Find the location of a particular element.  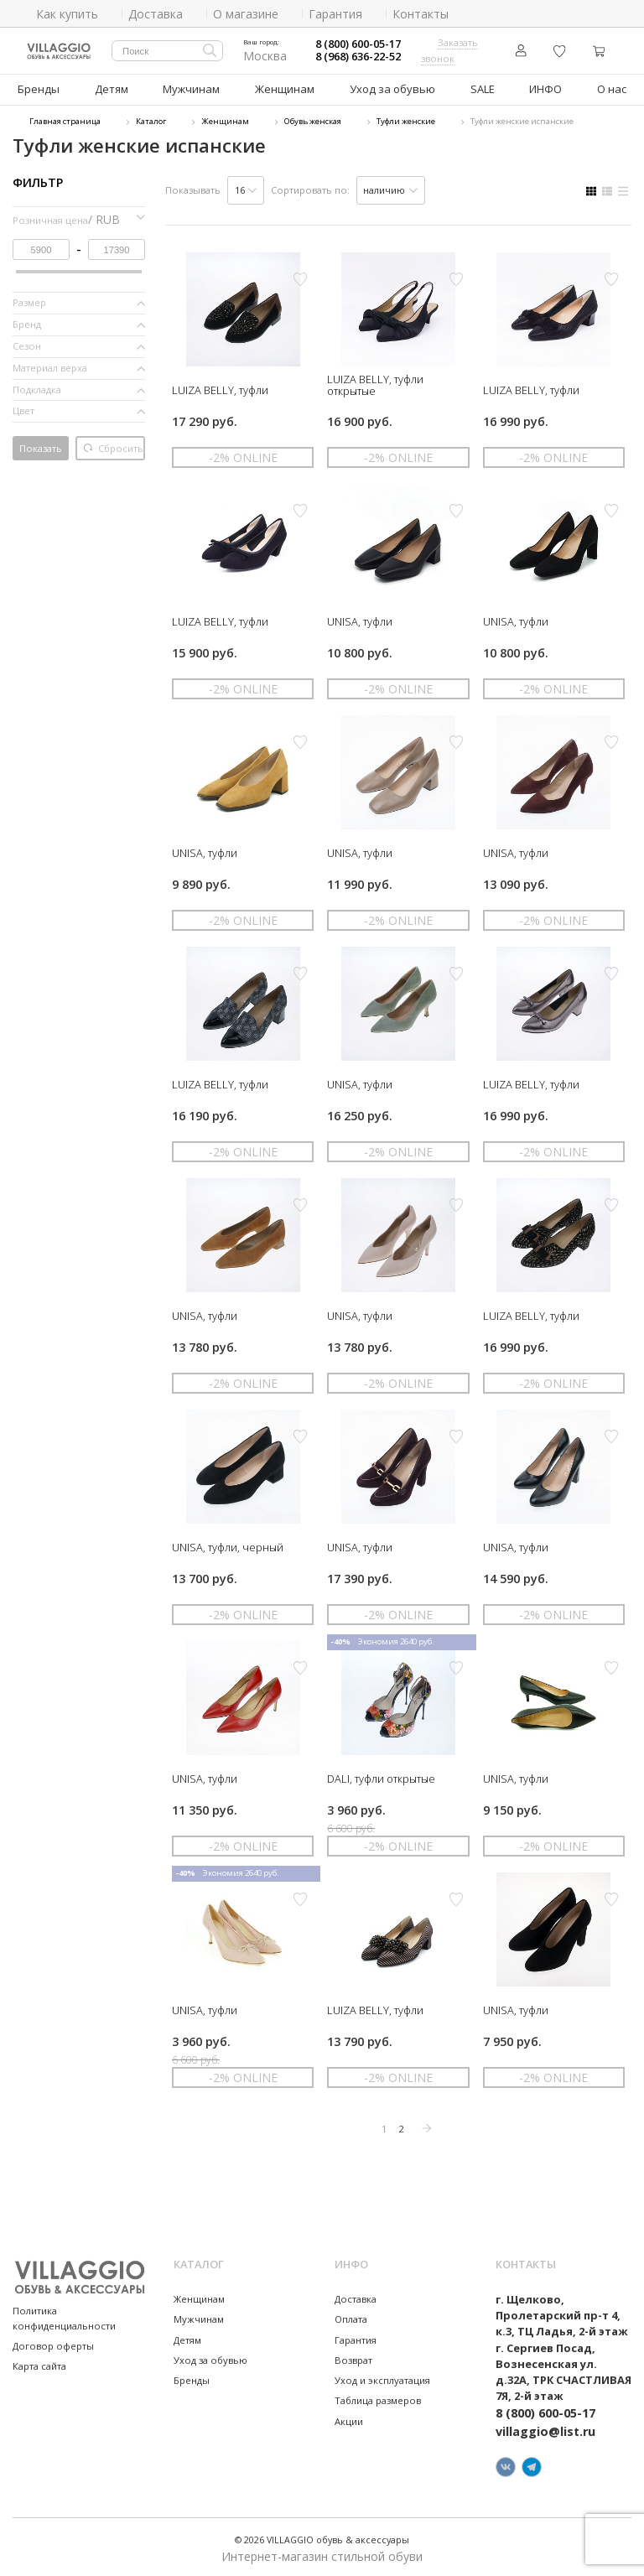

О нас is located at coordinates (610, 88).